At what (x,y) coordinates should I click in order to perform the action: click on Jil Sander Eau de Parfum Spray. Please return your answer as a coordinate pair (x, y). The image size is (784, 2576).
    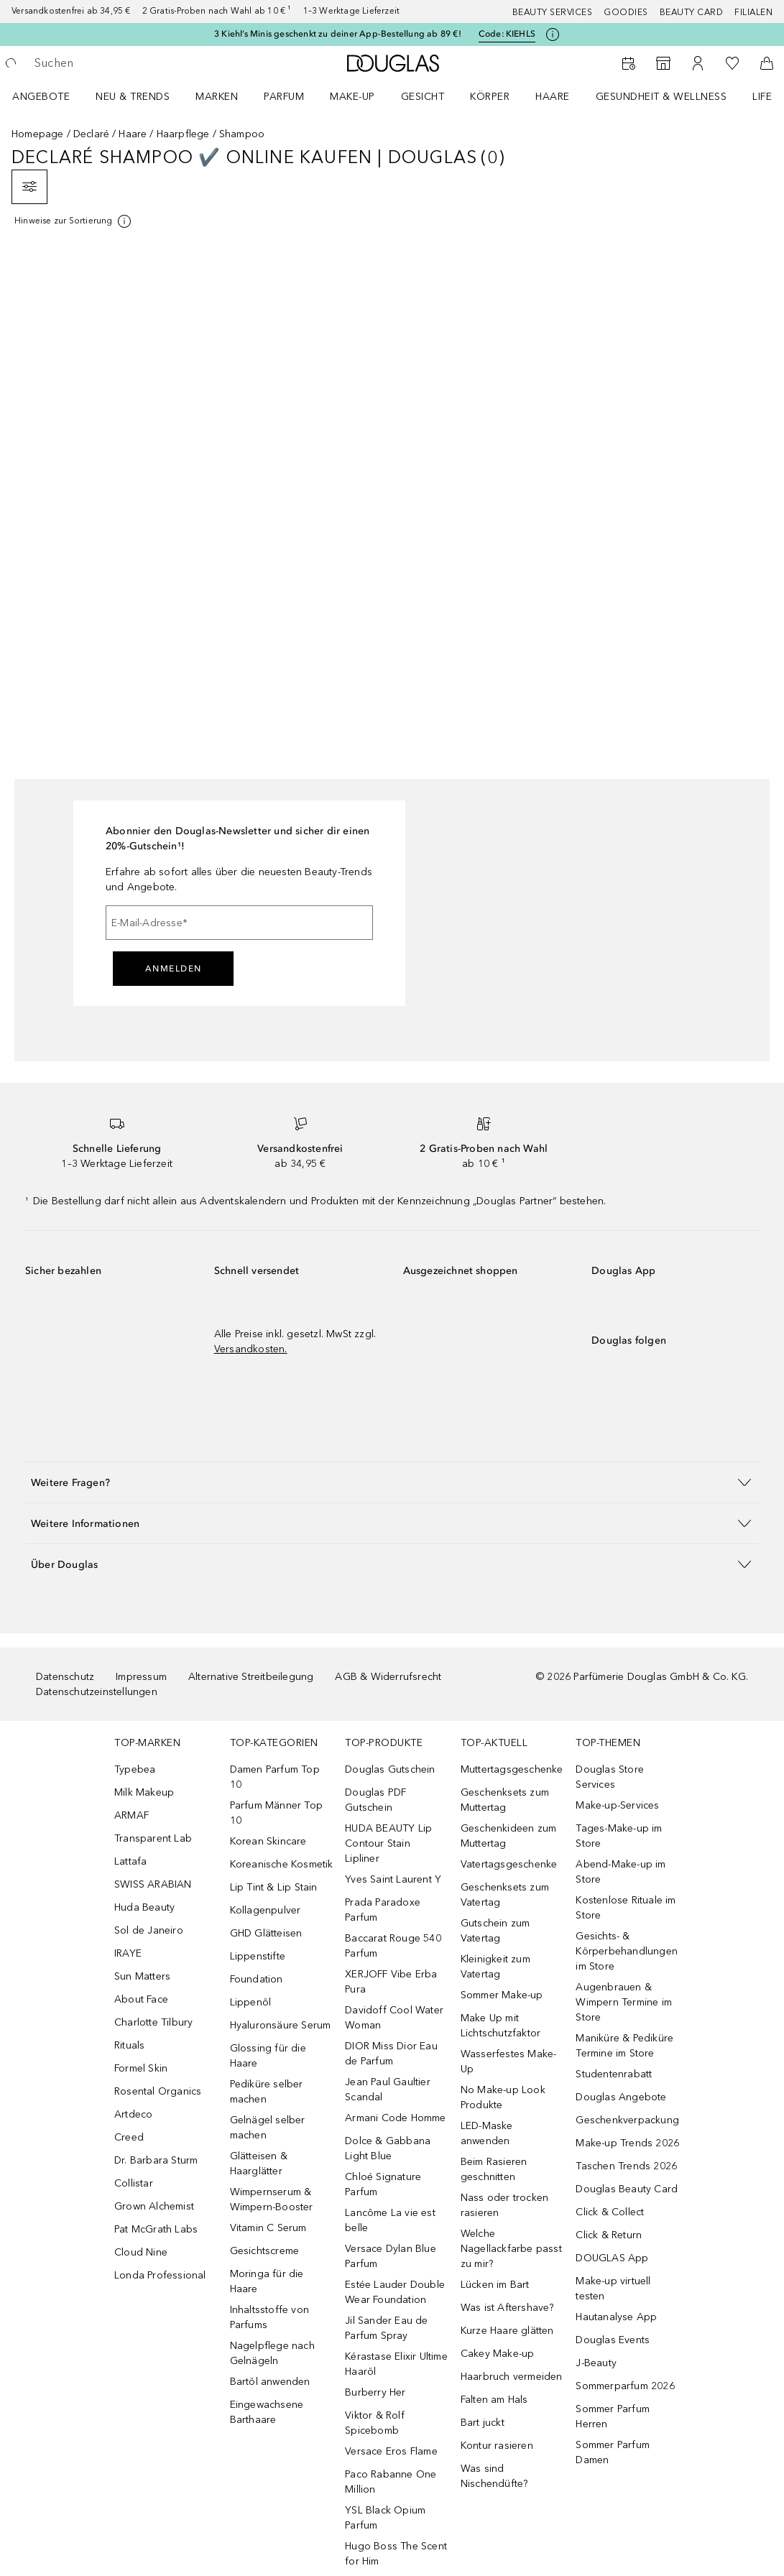
    Looking at the image, I should click on (386, 2328).